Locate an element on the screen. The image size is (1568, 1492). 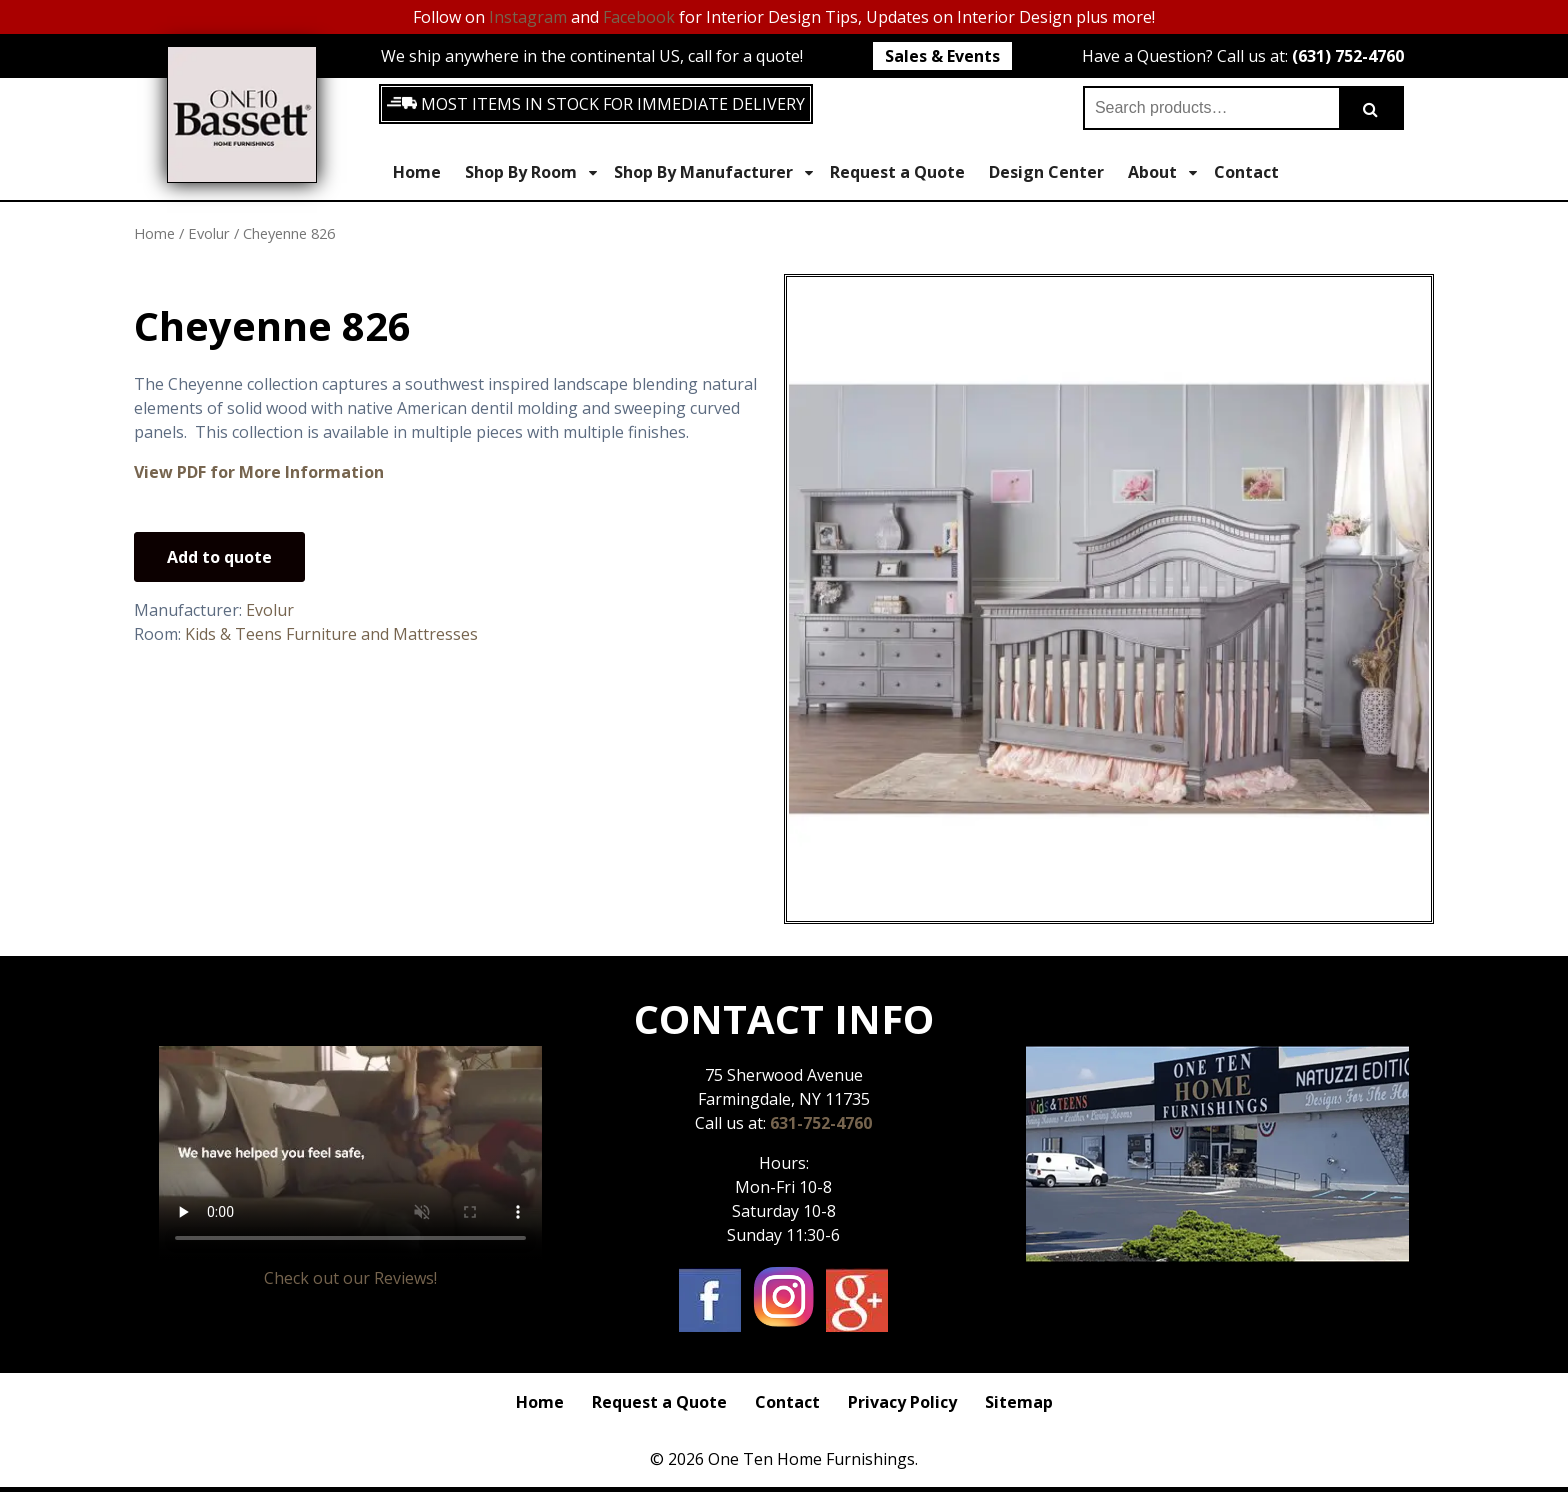
Design Center is located at coordinates (1046, 172).